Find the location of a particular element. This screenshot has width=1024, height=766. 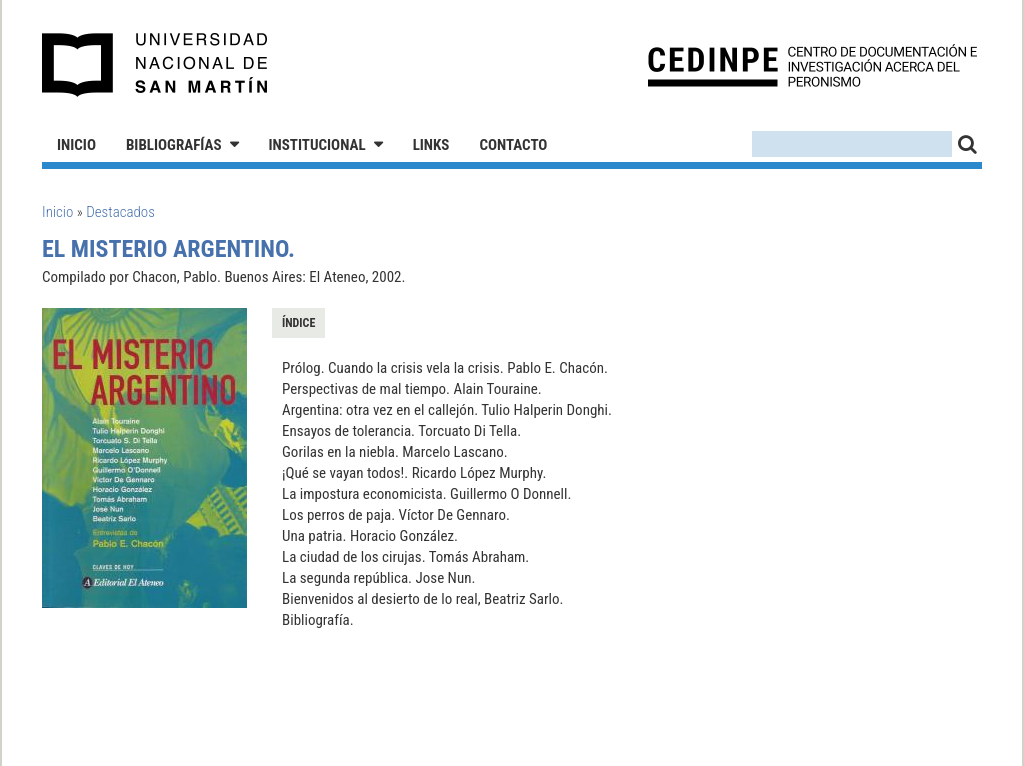

Bibliografías is located at coordinates (174, 145).